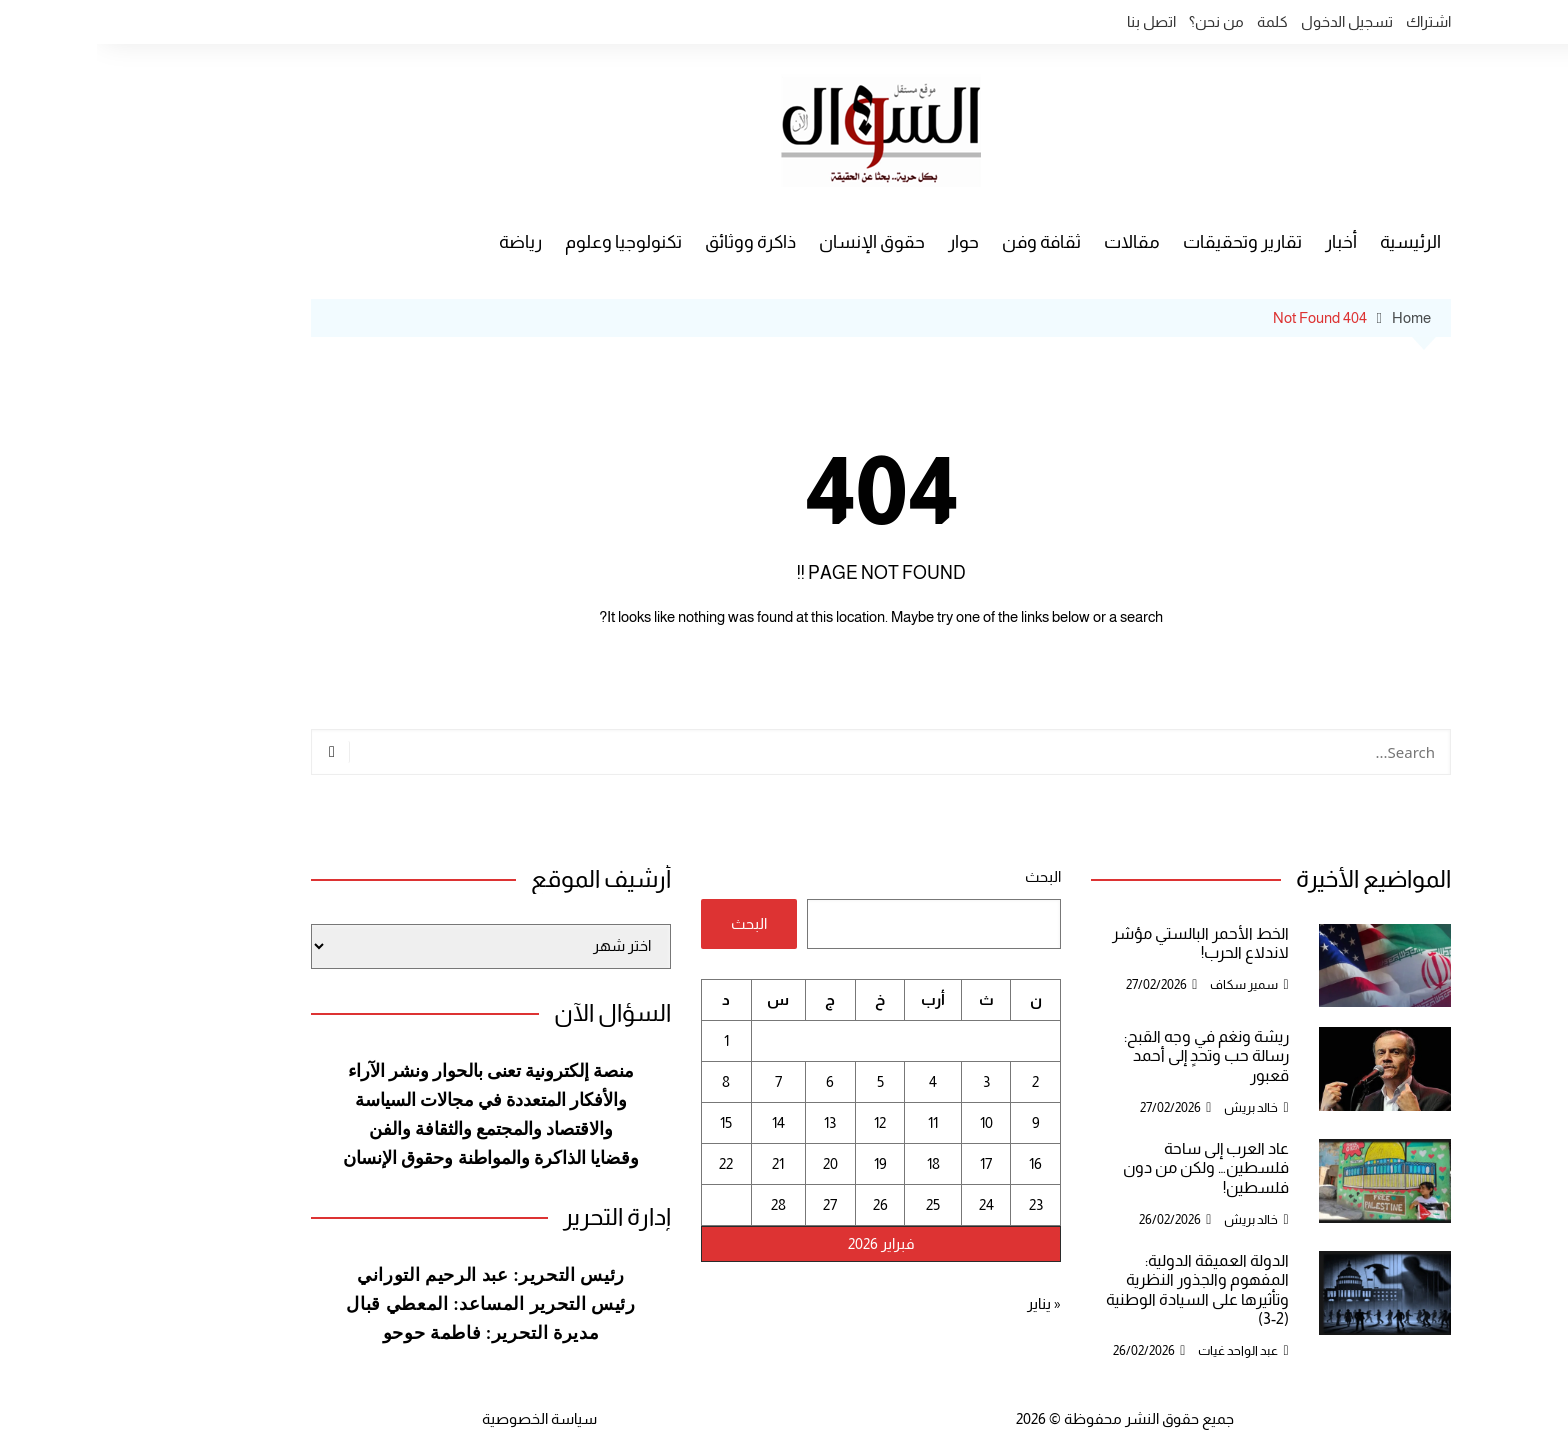 The height and width of the screenshot is (1451, 1568). I want to click on 22 [مقالات نُشرت بتاريخ 22 February، 2026], so click(629, 1163).